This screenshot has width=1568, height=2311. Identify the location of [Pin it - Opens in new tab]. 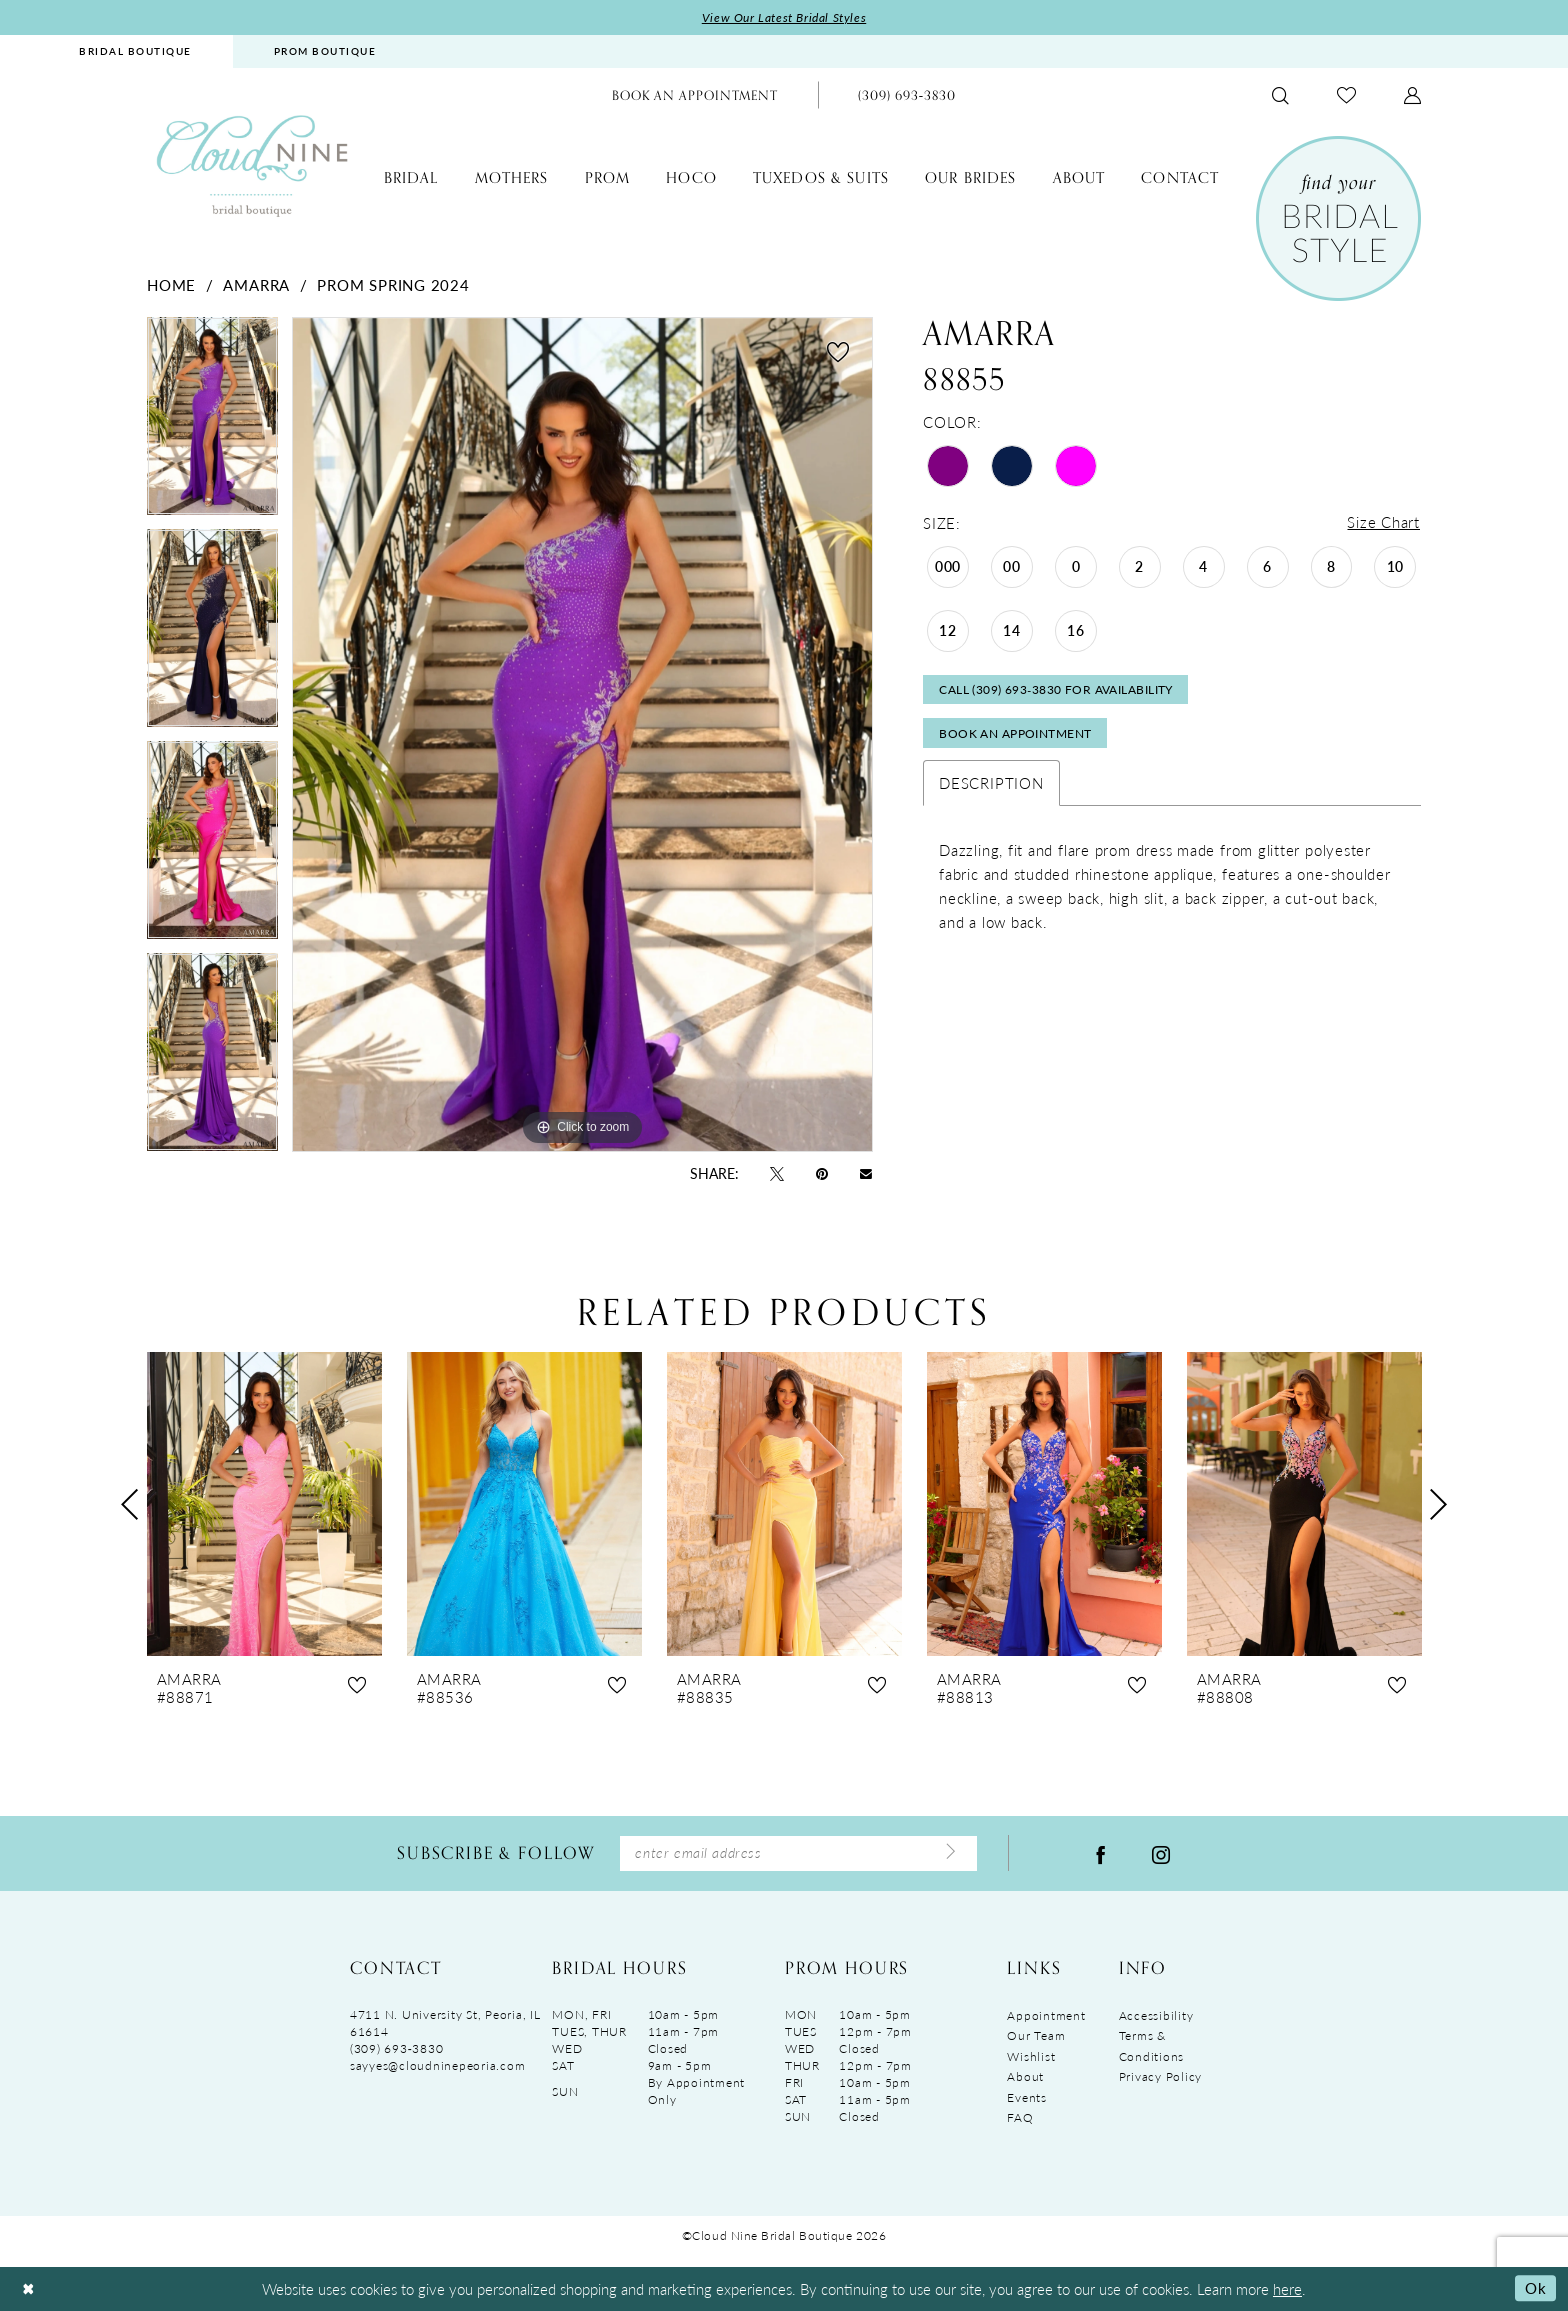
(822, 1173).